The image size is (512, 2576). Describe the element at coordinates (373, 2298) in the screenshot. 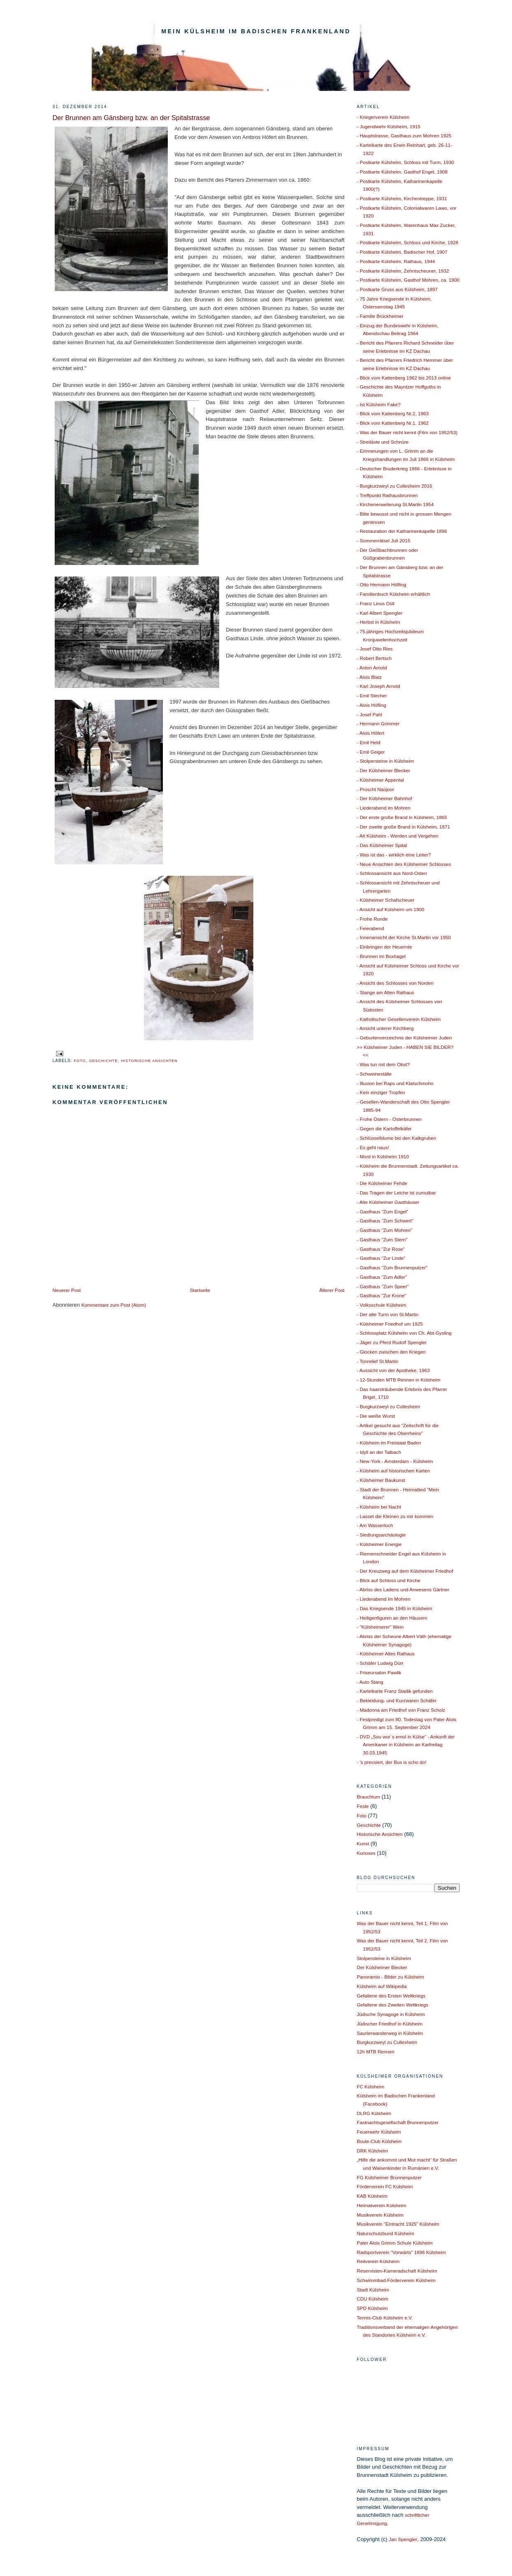

I see `CDU Külsheim` at that location.